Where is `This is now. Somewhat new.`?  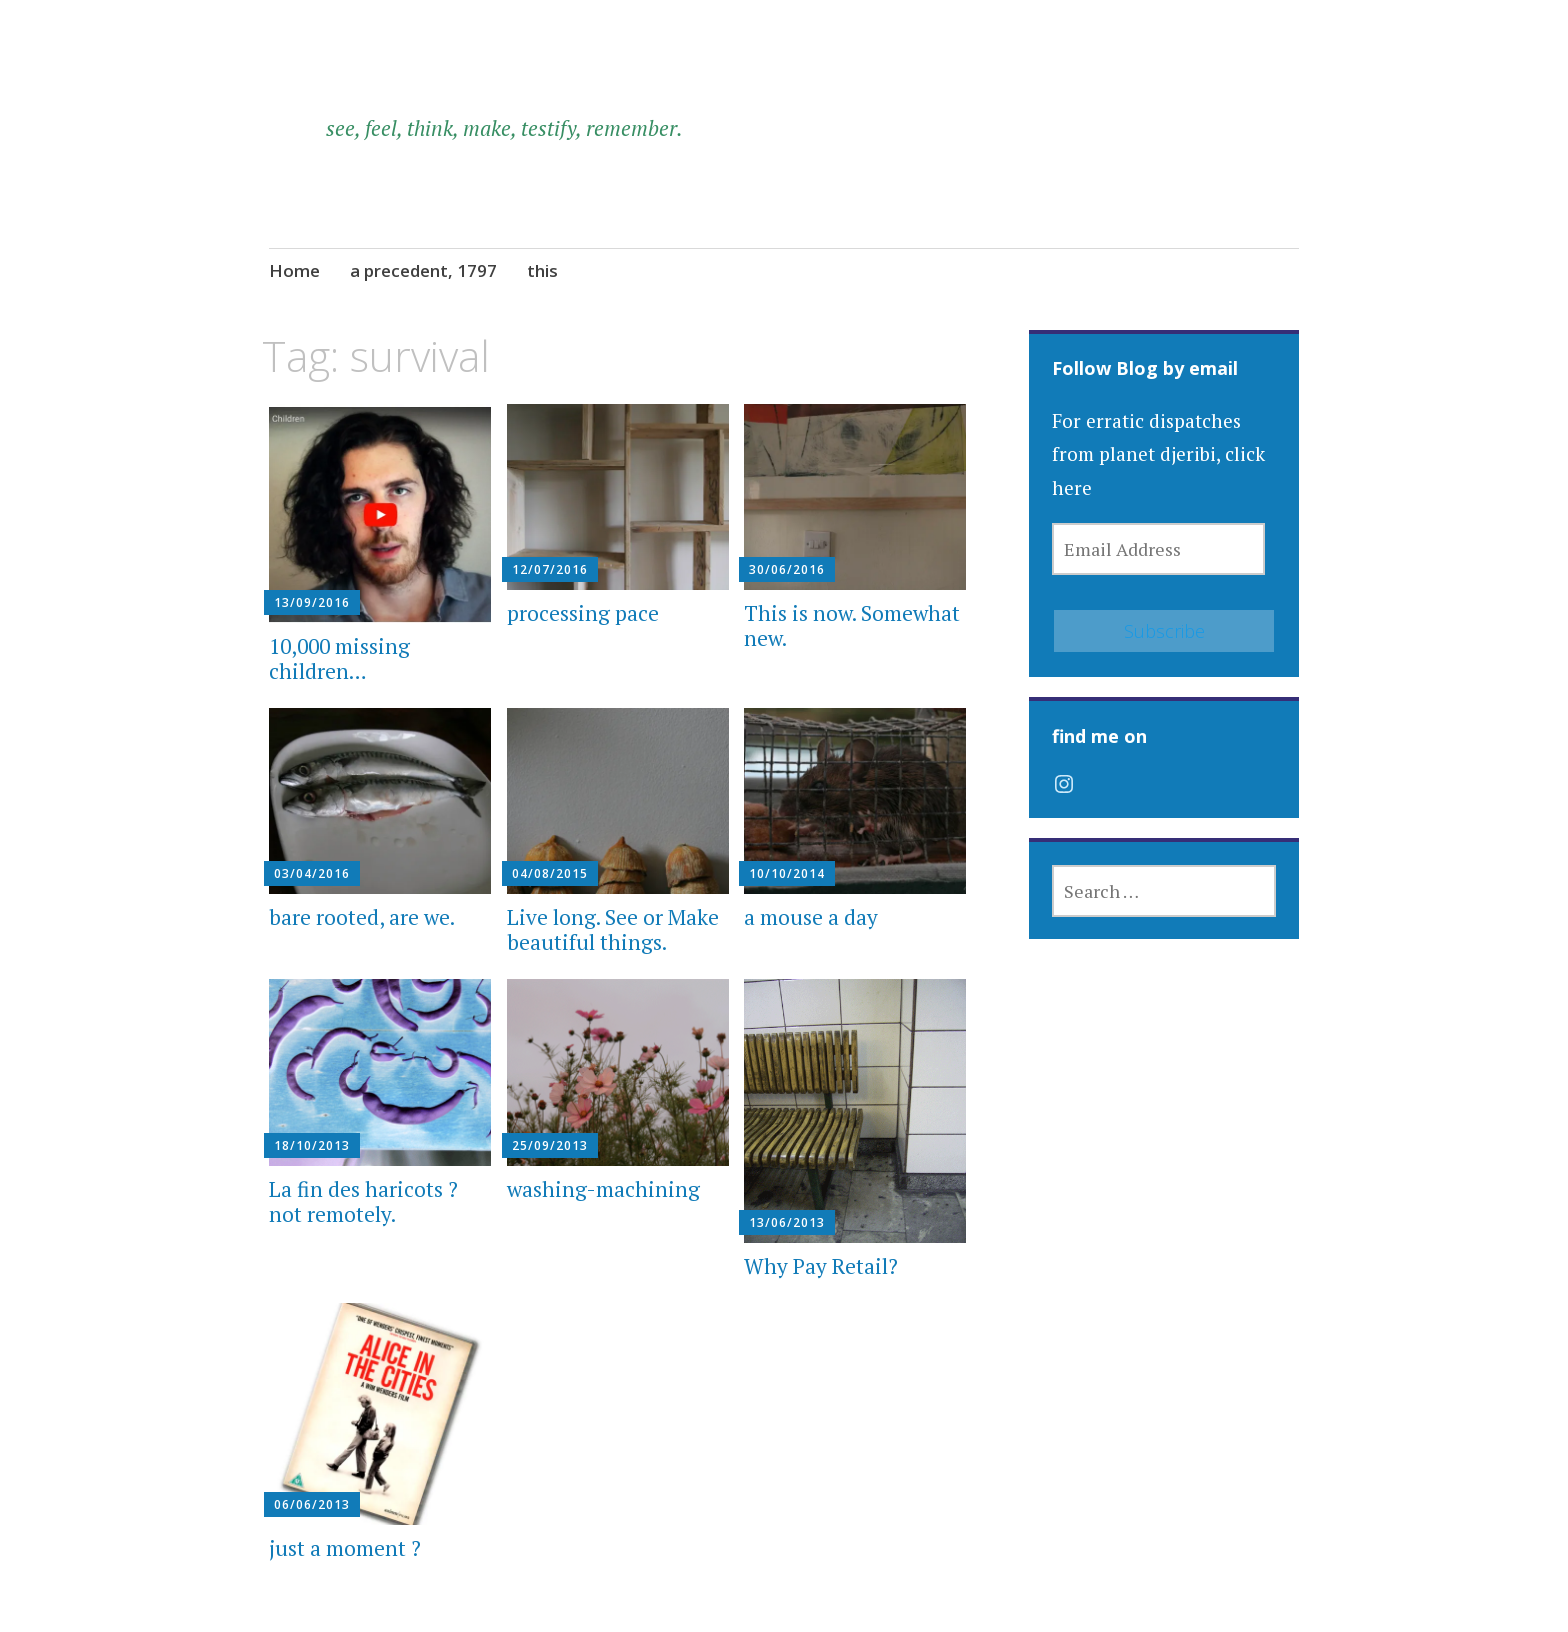 This is now. Somewhat new. is located at coordinates (852, 625).